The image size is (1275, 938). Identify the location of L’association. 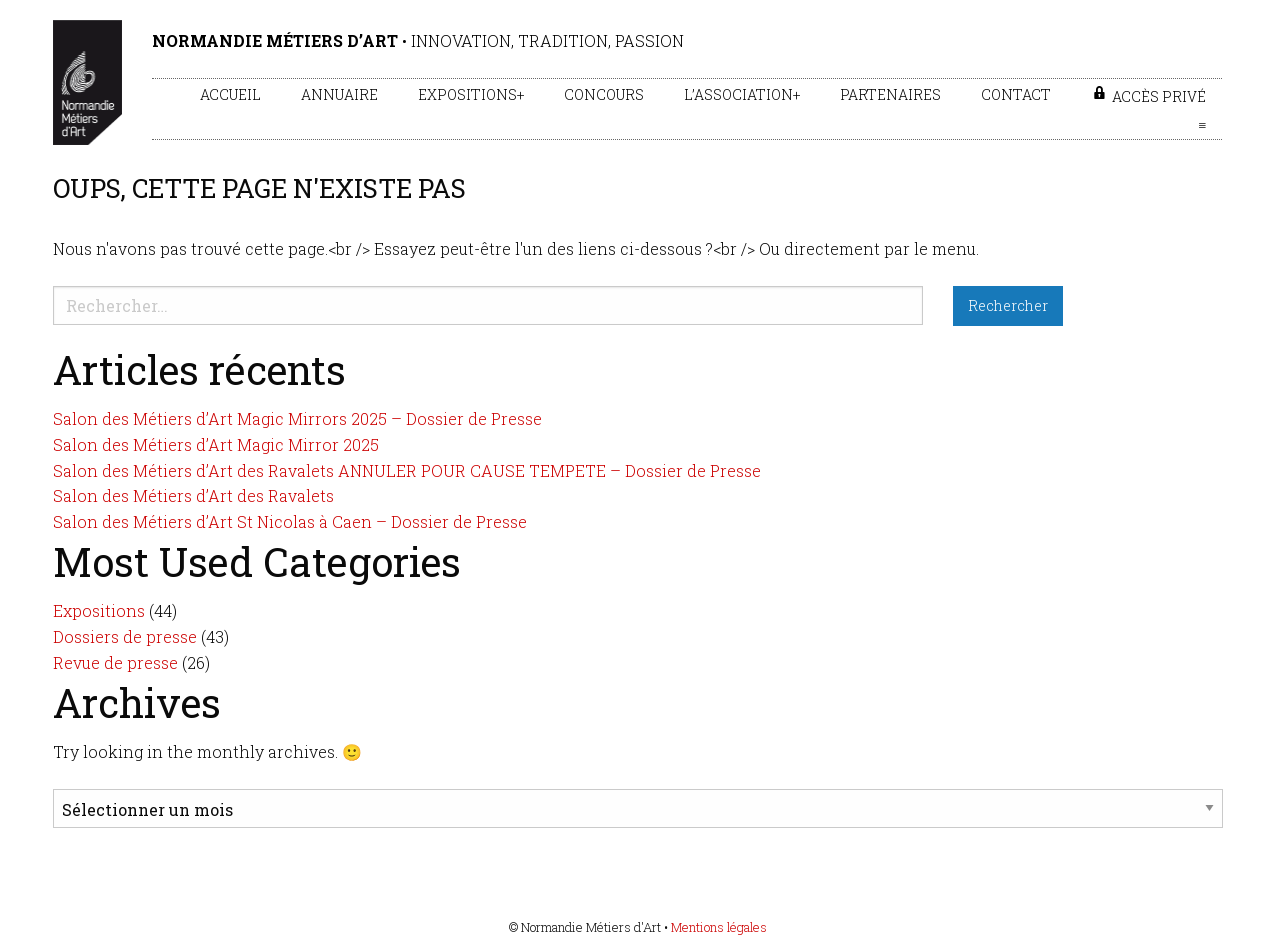
(738, 94).